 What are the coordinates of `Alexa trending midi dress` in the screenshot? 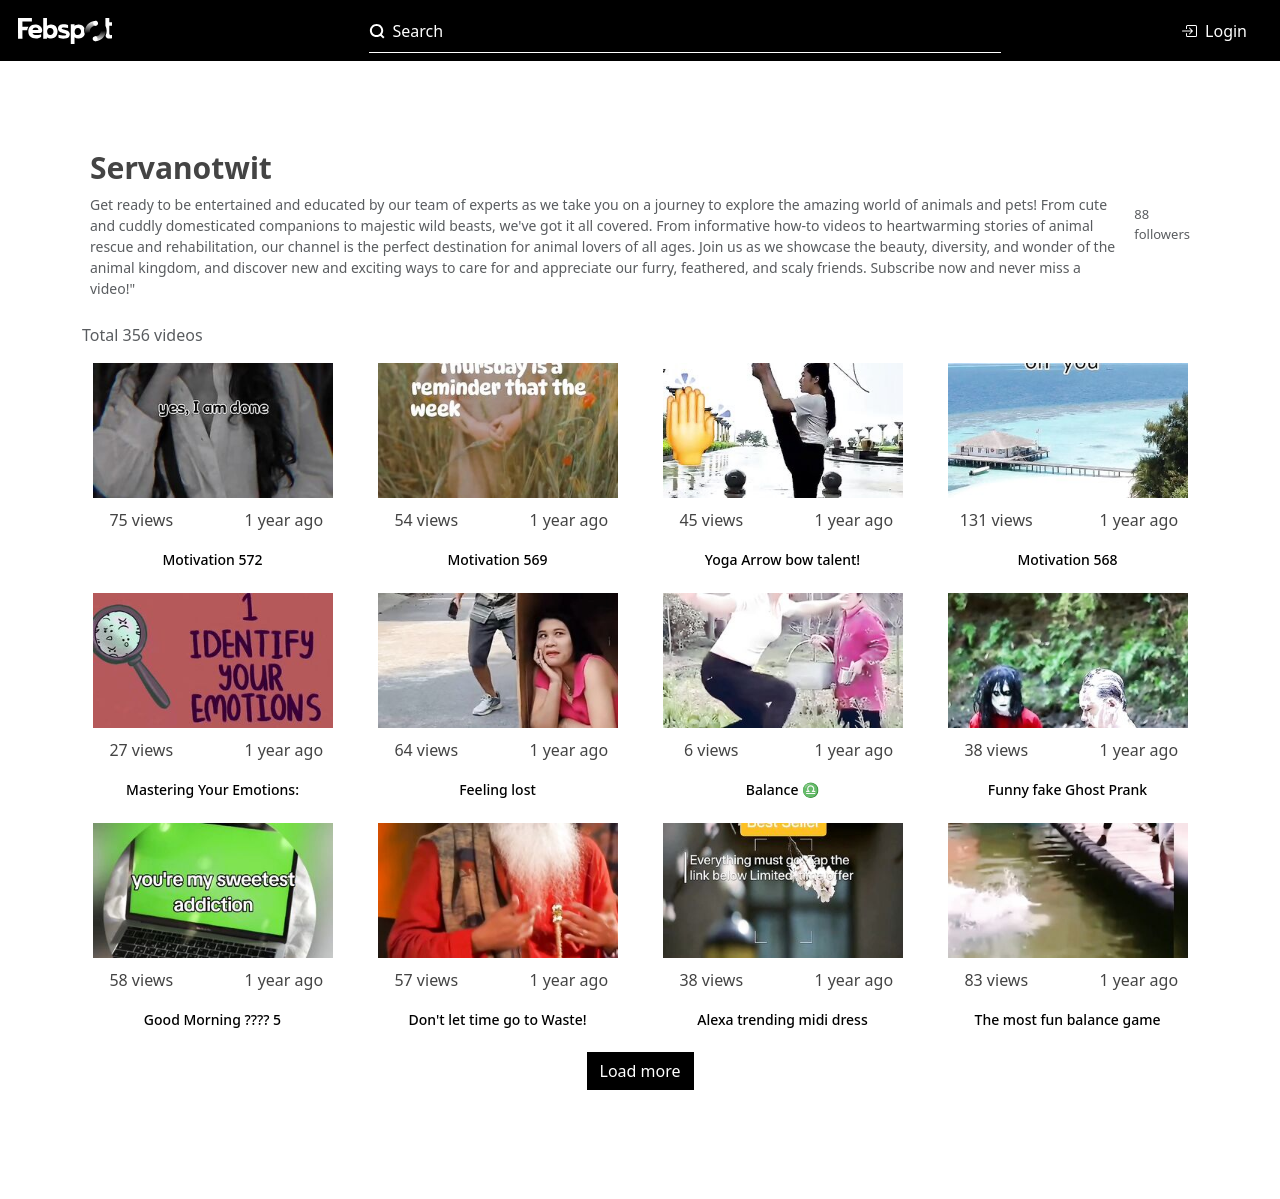 It's located at (782, 1019).